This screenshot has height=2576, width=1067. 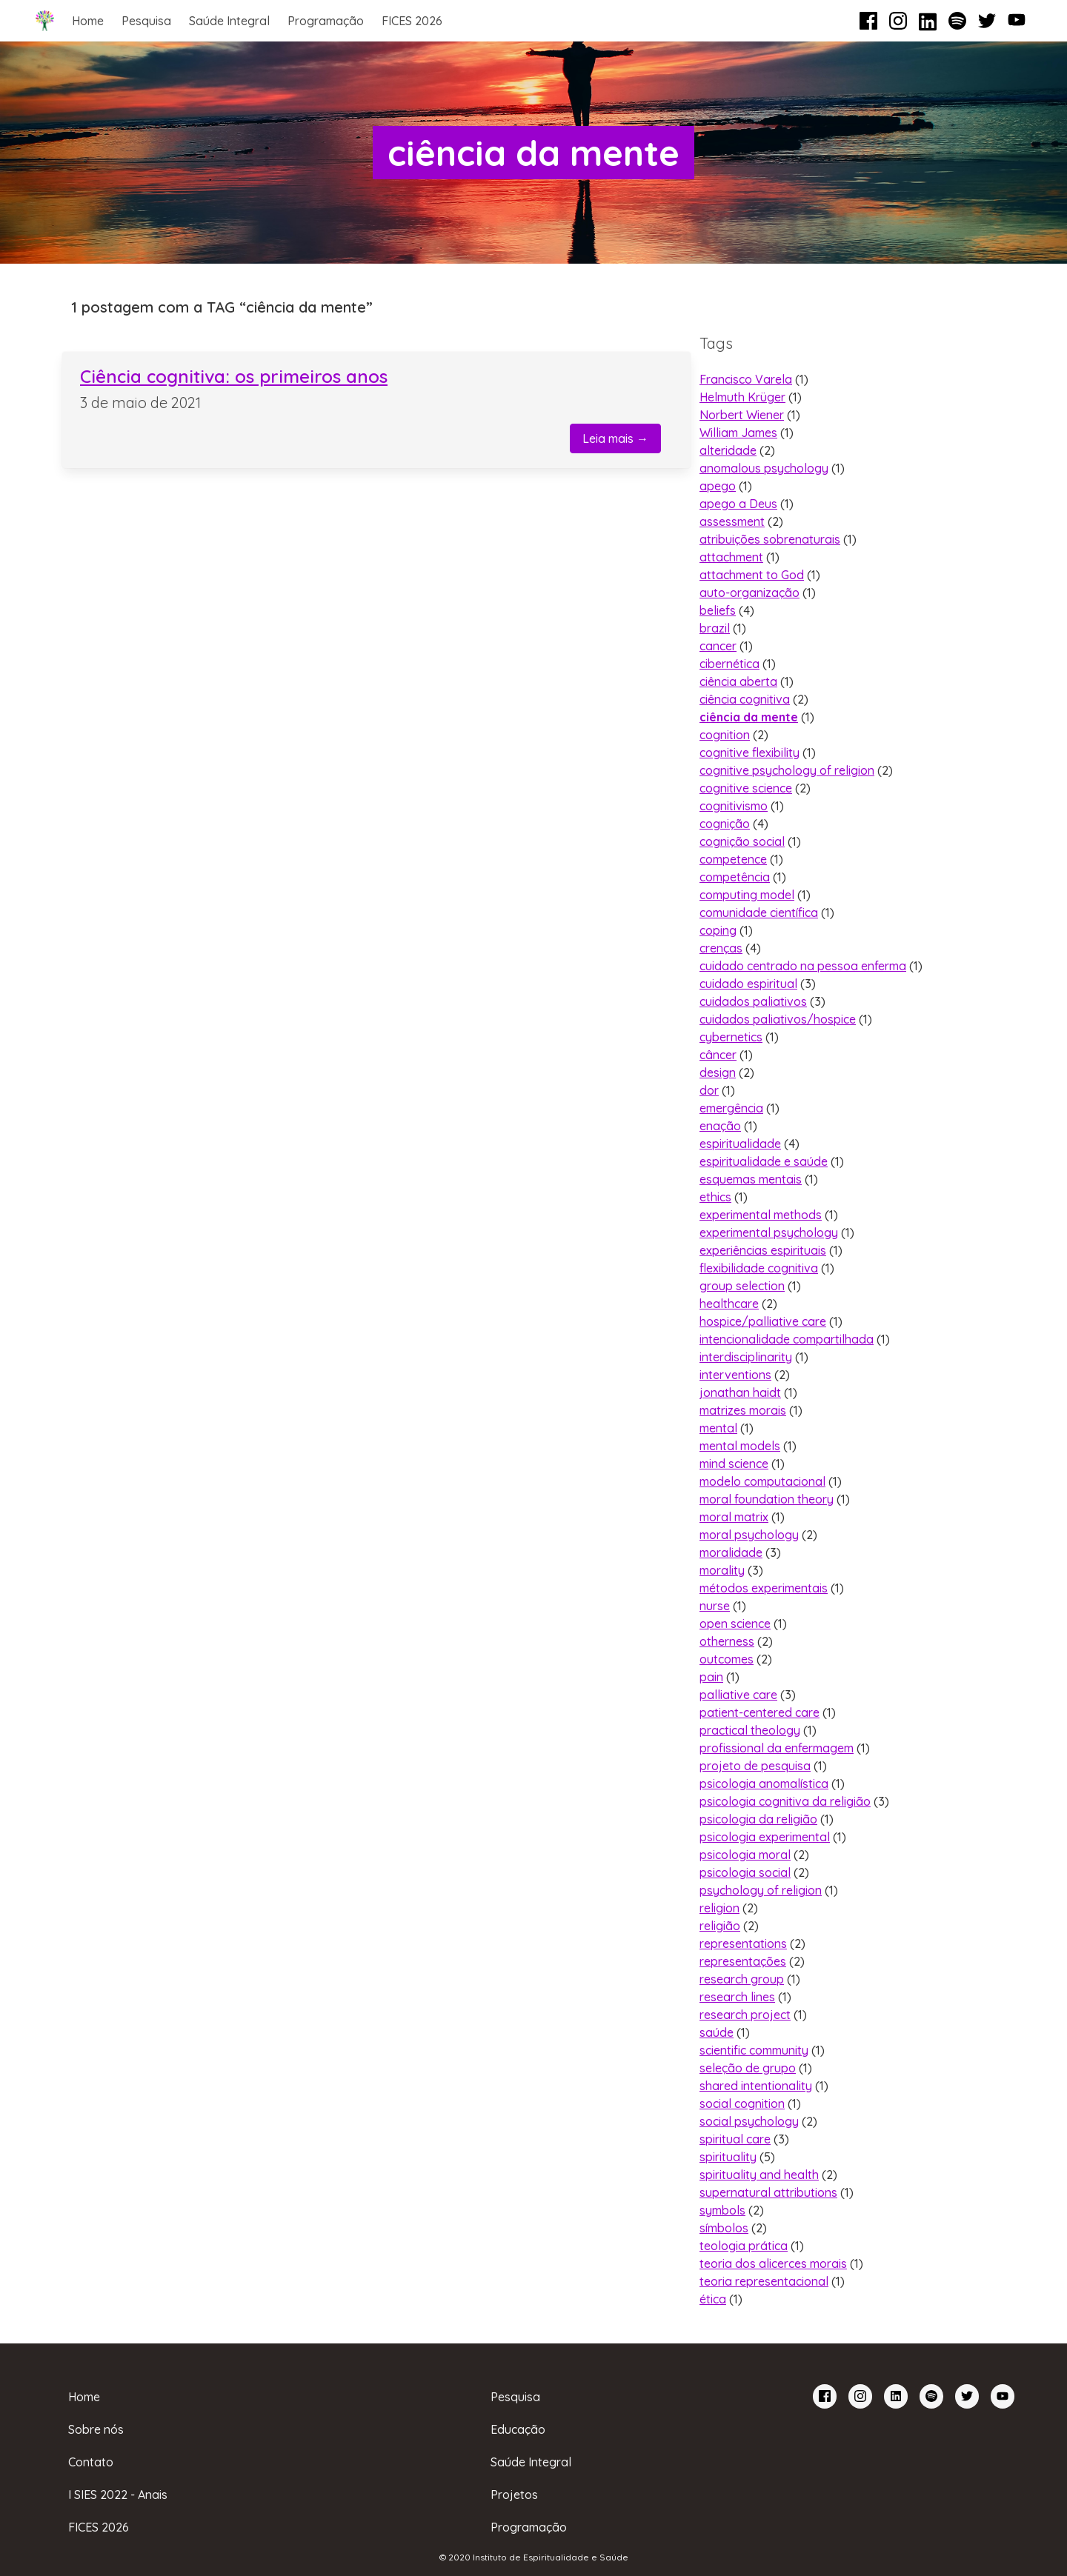 What do you see at coordinates (745, 379) in the screenshot?
I see `Francisco Varela` at bounding box center [745, 379].